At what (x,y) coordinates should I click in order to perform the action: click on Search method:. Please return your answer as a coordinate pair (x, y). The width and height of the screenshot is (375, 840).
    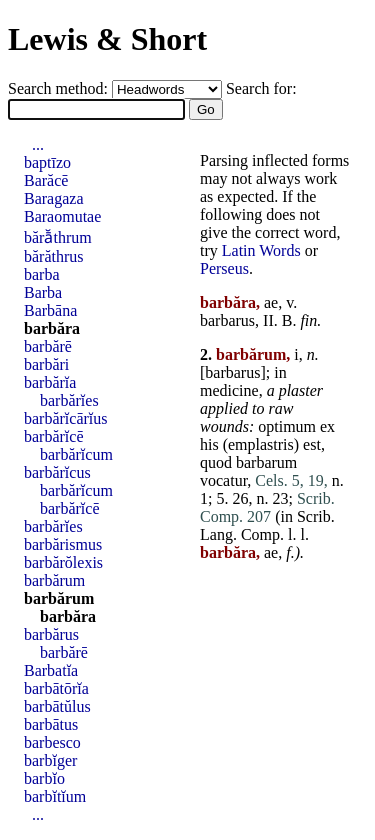
    Looking at the image, I should click on (60, 88).